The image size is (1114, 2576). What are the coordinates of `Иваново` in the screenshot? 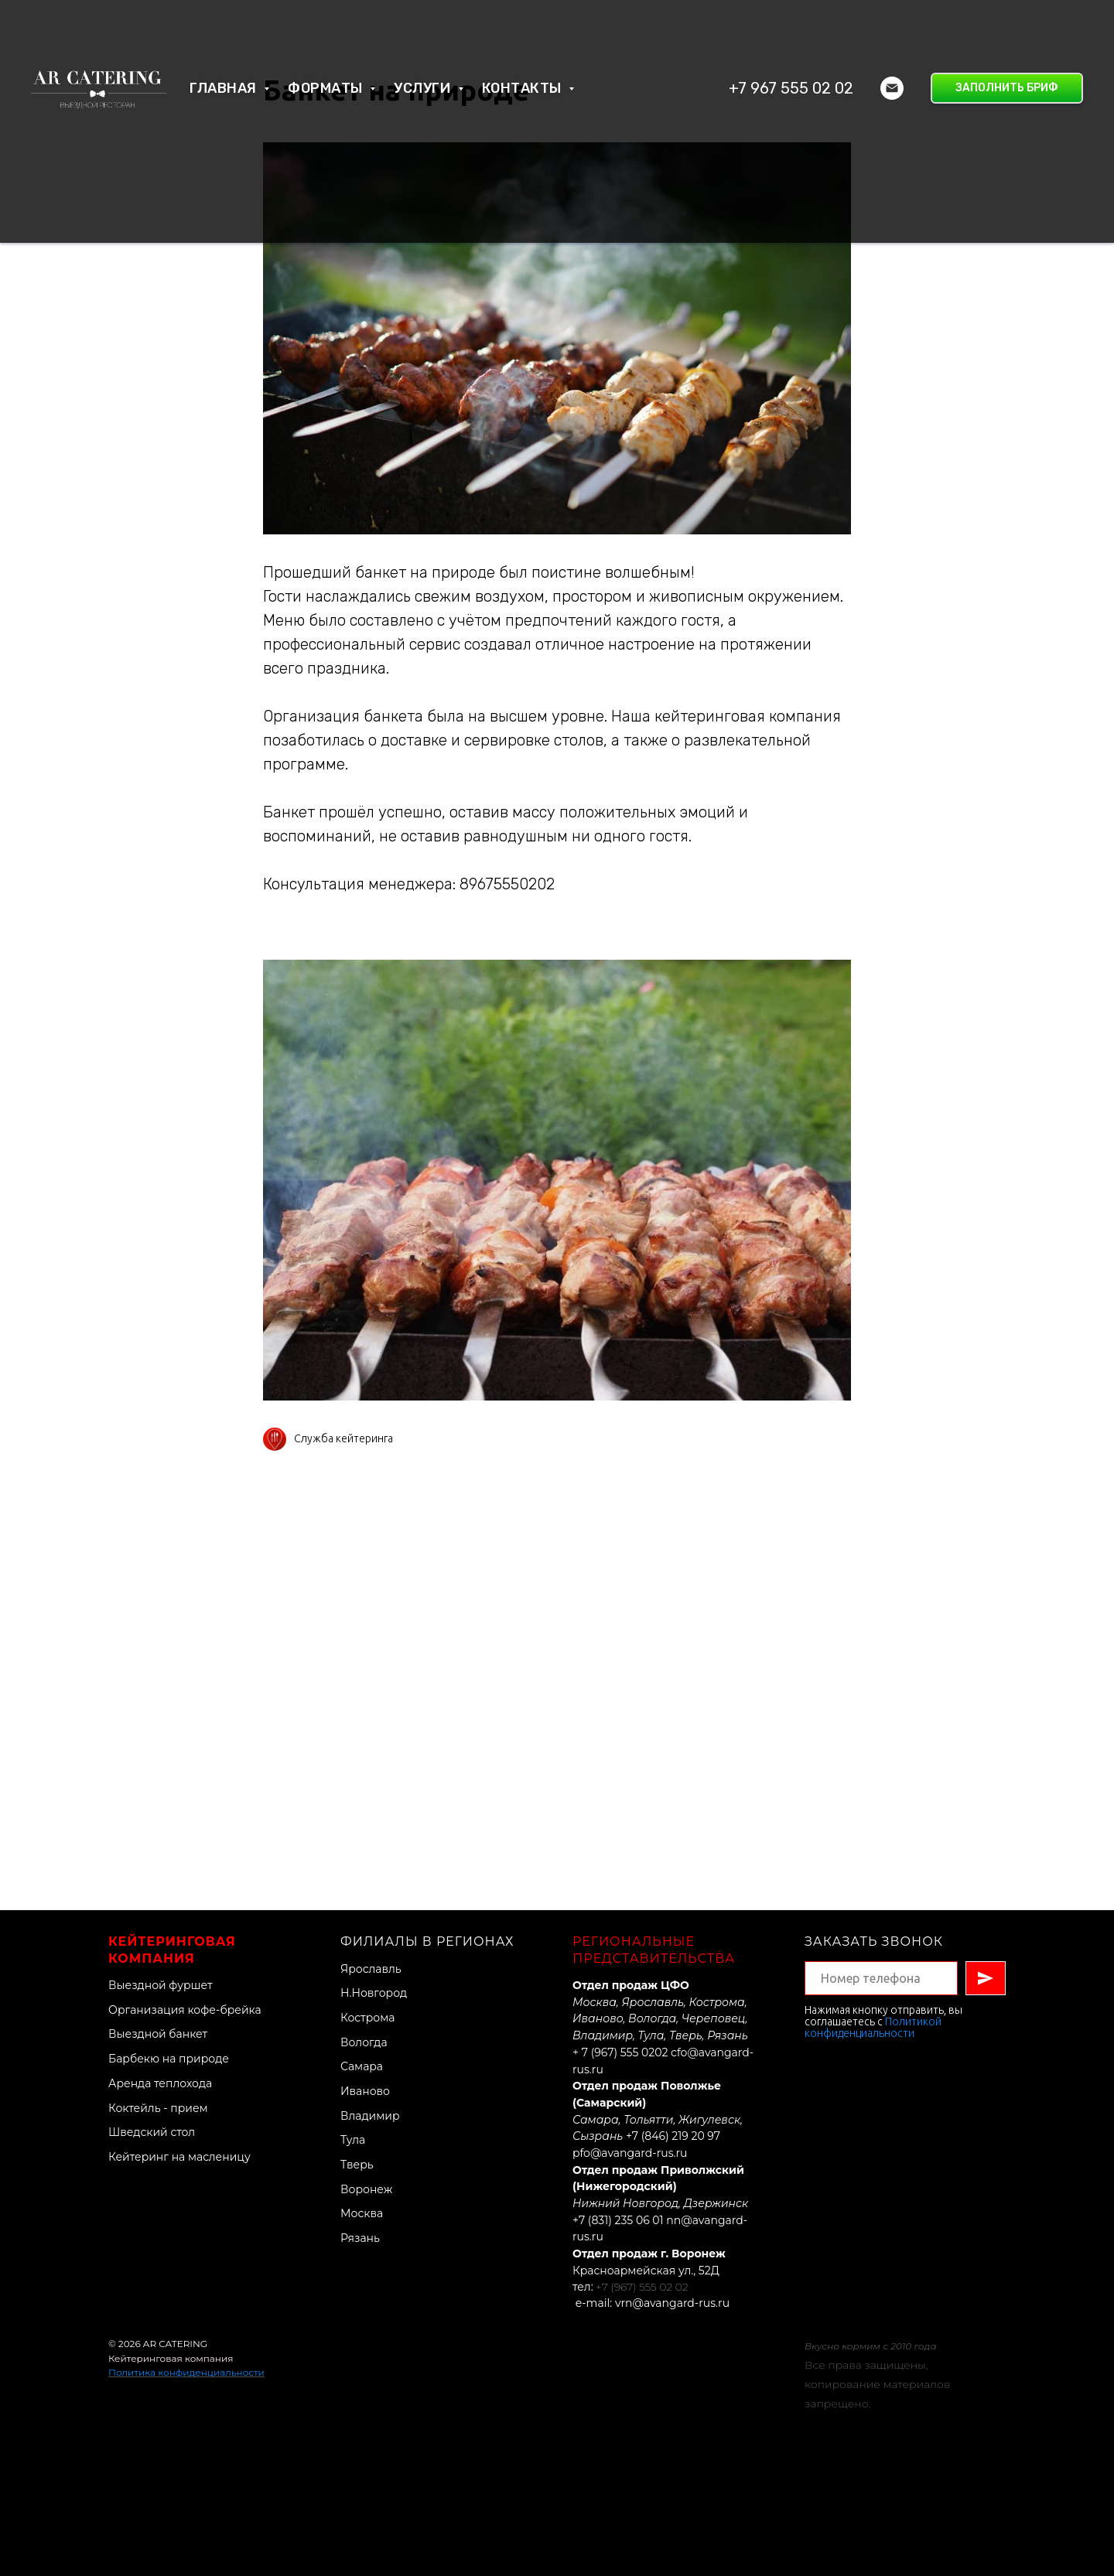 It's located at (365, 2091).